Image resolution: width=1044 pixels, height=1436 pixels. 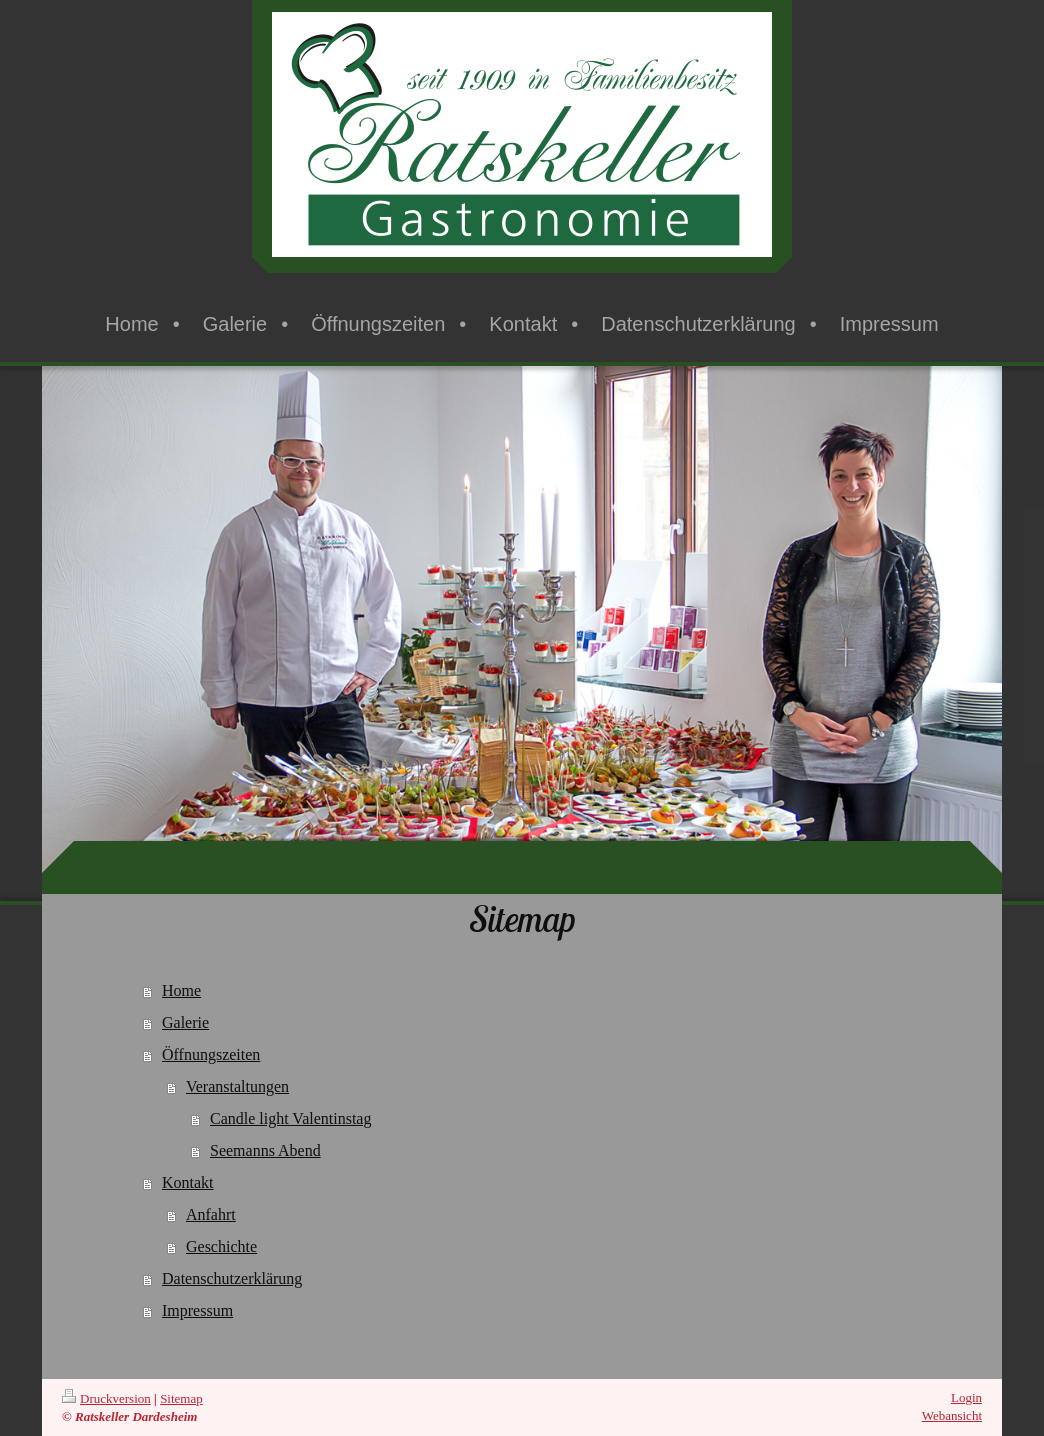 I want to click on Sitemap, so click(x=181, y=1398).